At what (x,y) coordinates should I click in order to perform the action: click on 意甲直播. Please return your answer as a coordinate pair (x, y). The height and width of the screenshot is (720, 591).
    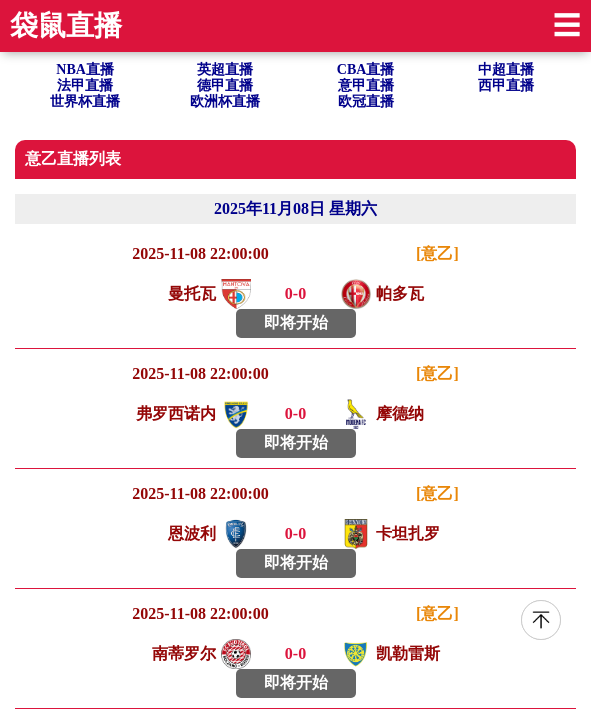
    Looking at the image, I should click on (366, 85).